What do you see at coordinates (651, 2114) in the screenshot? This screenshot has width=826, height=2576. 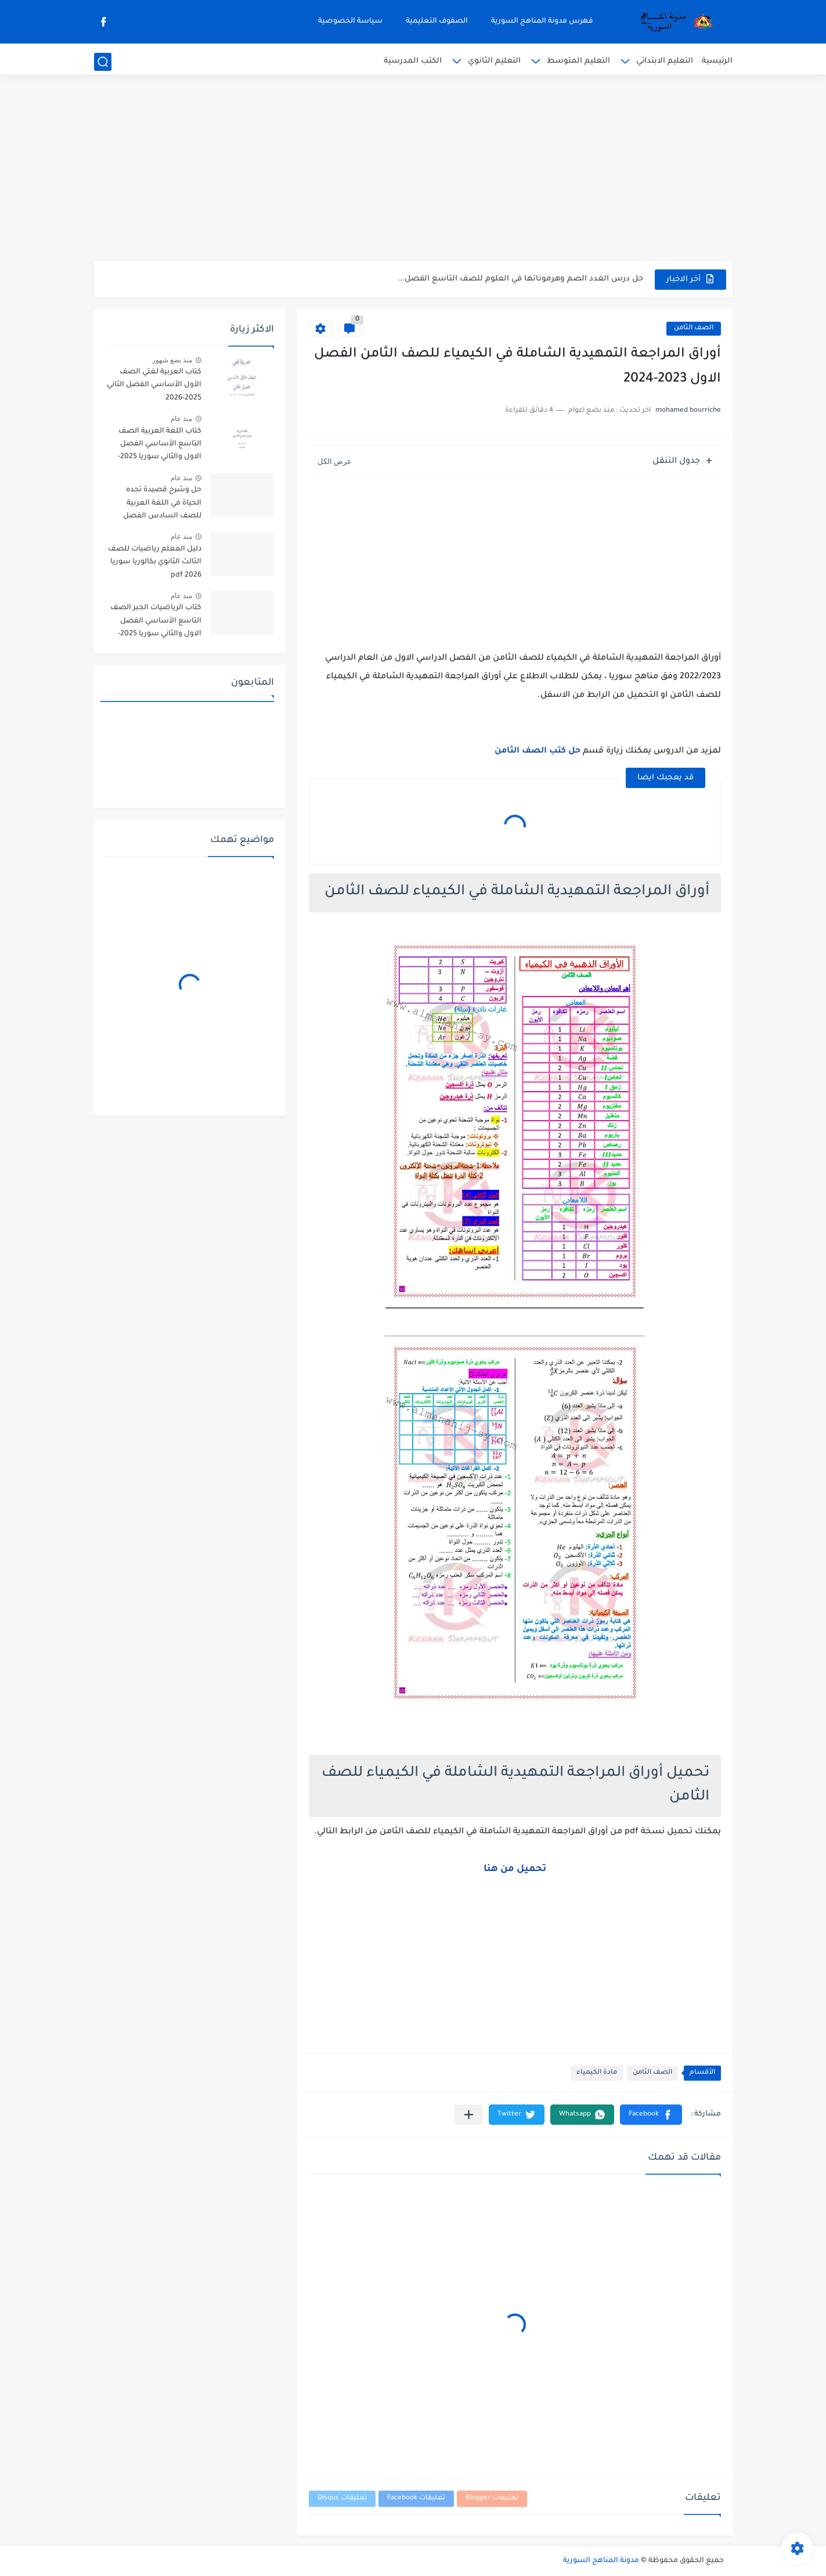 I see `[button]` at bounding box center [651, 2114].